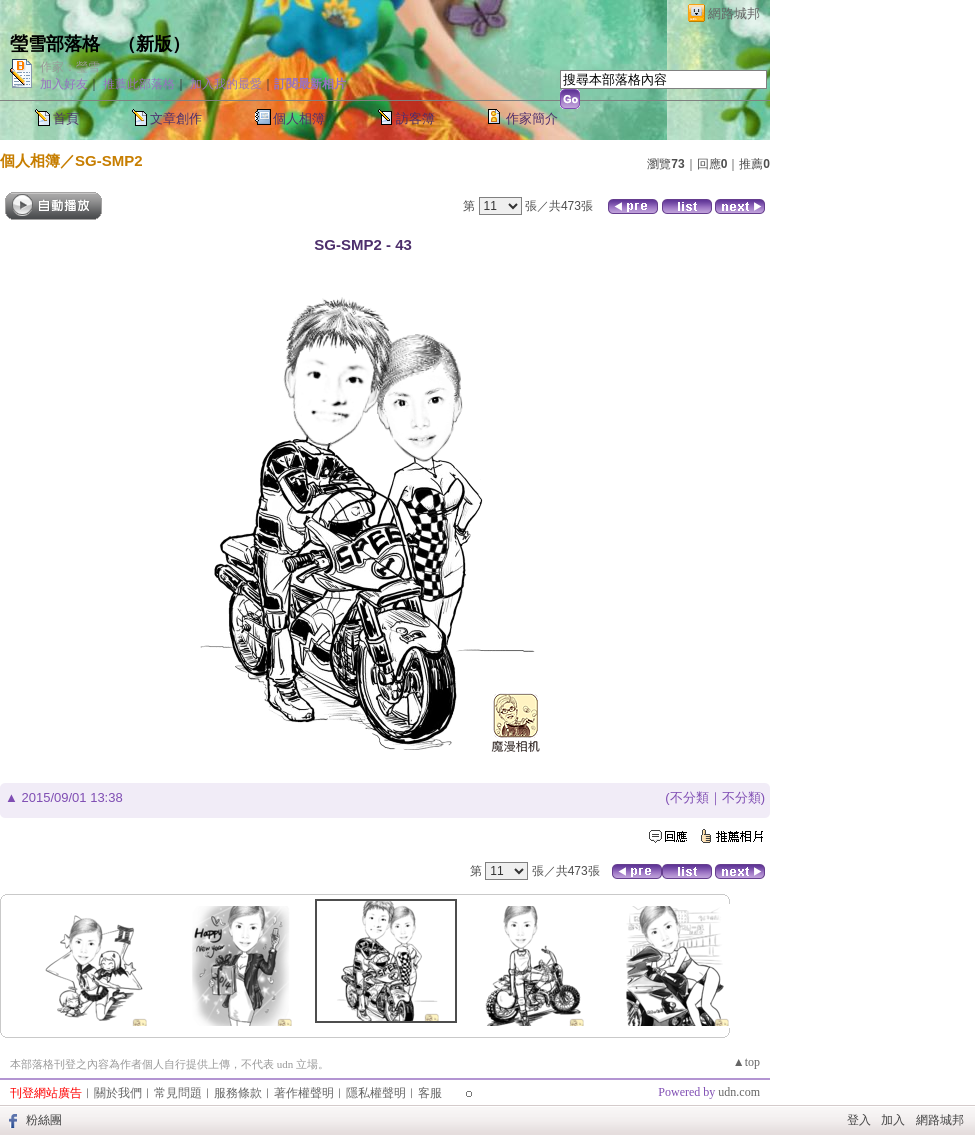 Image resolution: width=975 pixels, height=1135 pixels. I want to click on 常見問題, so click(178, 1093).